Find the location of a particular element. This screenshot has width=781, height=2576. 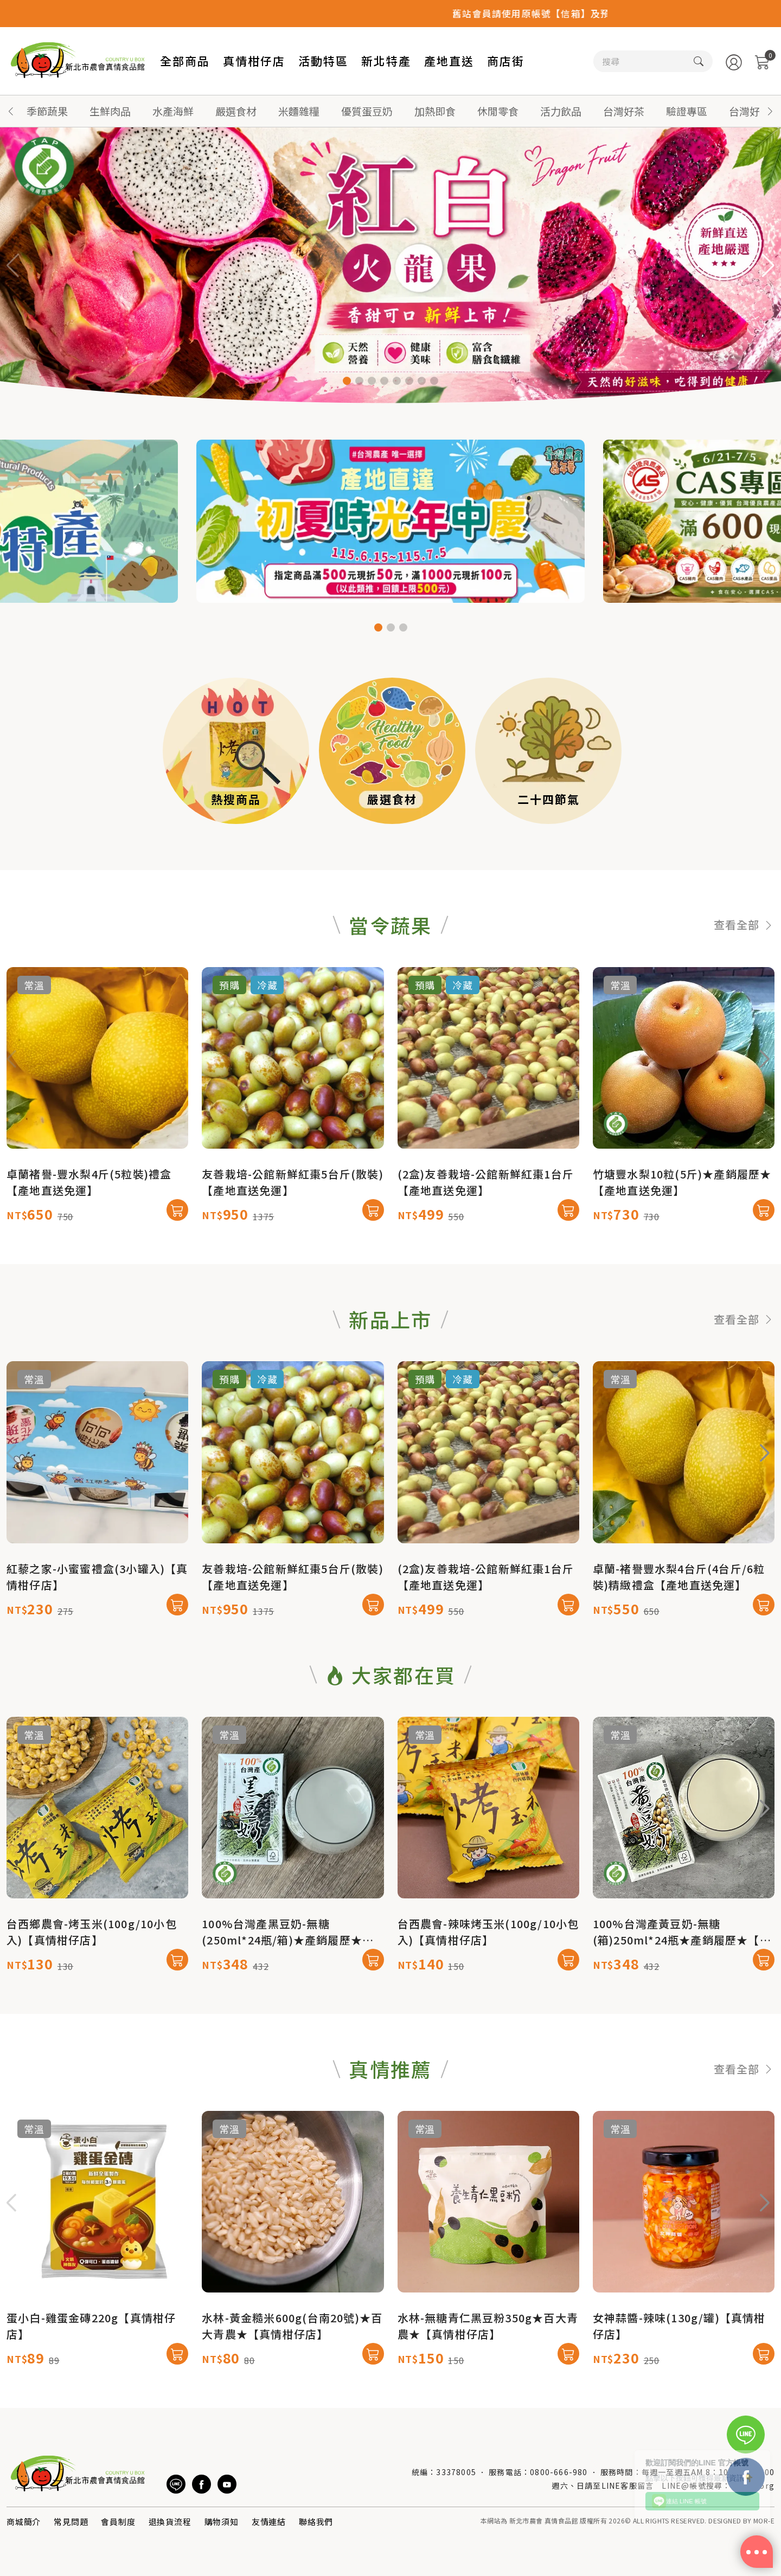

聯絡我們 is located at coordinates (316, 2521).